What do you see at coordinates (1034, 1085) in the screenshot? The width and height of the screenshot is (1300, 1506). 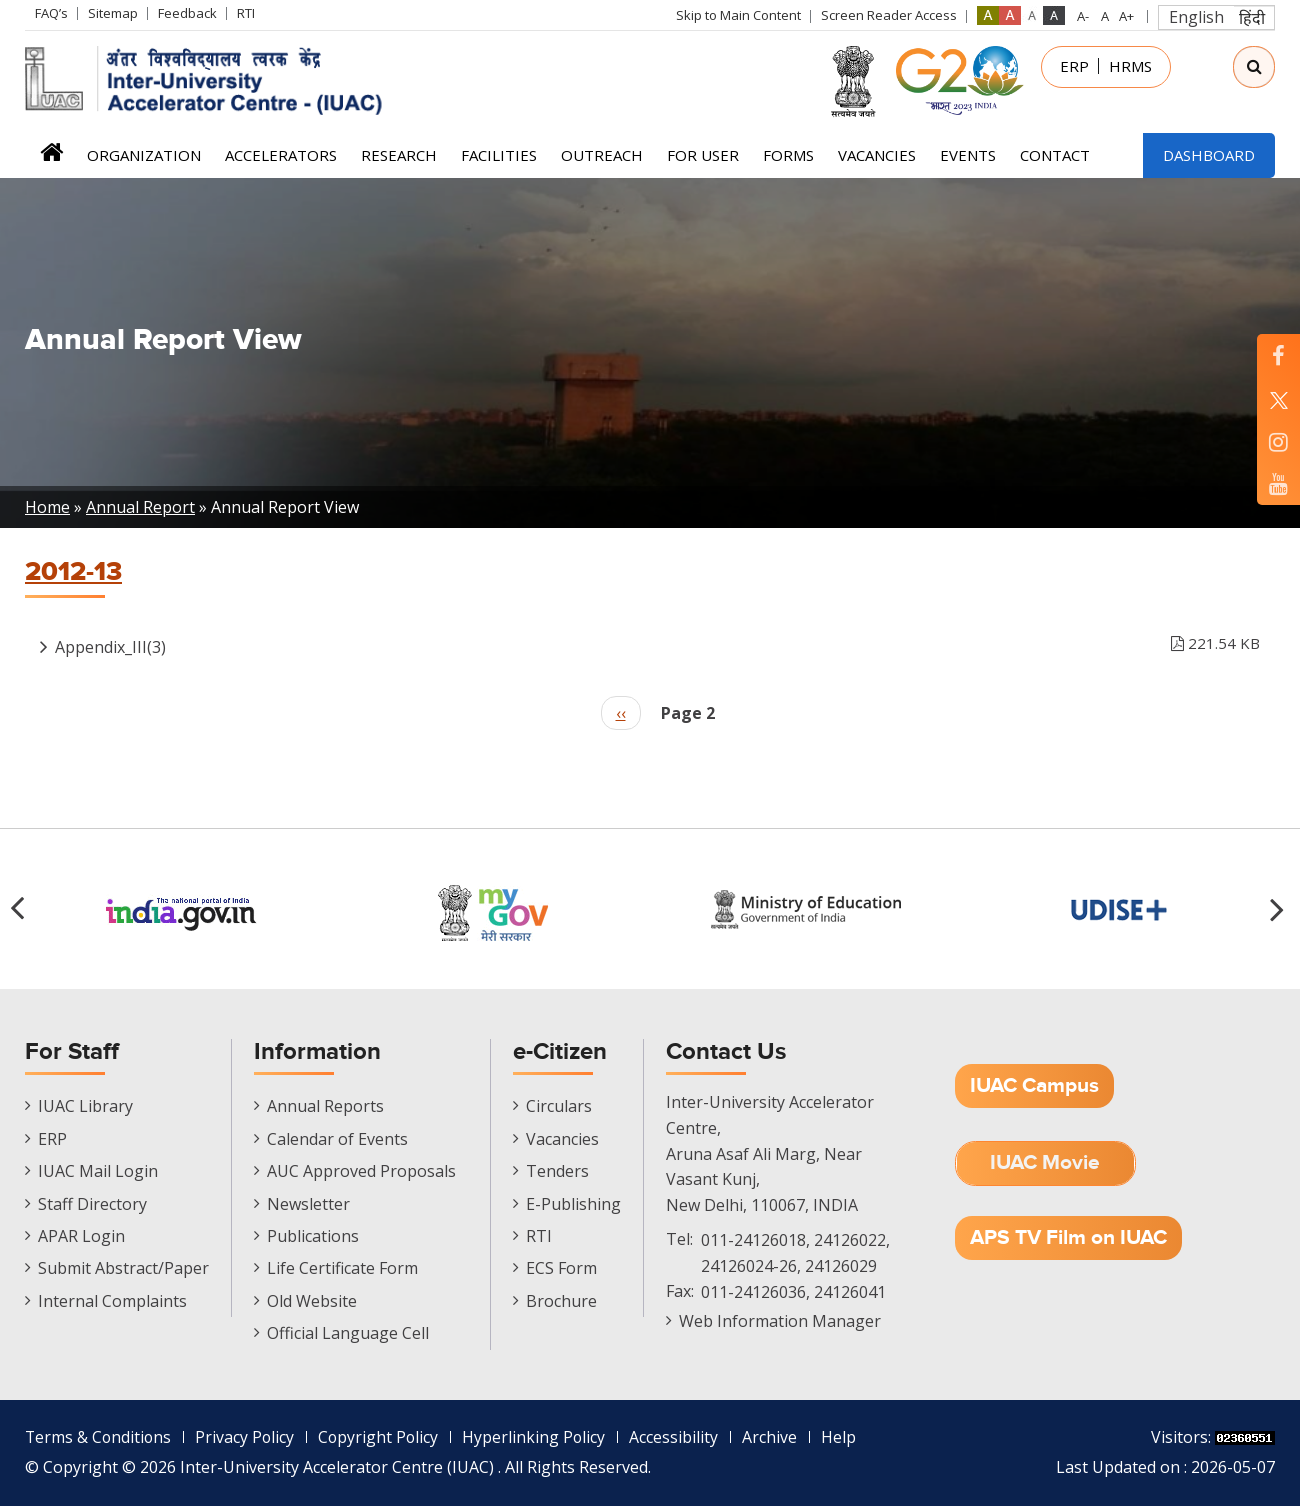 I see `IUAC Campus` at bounding box center [1034, 1085].